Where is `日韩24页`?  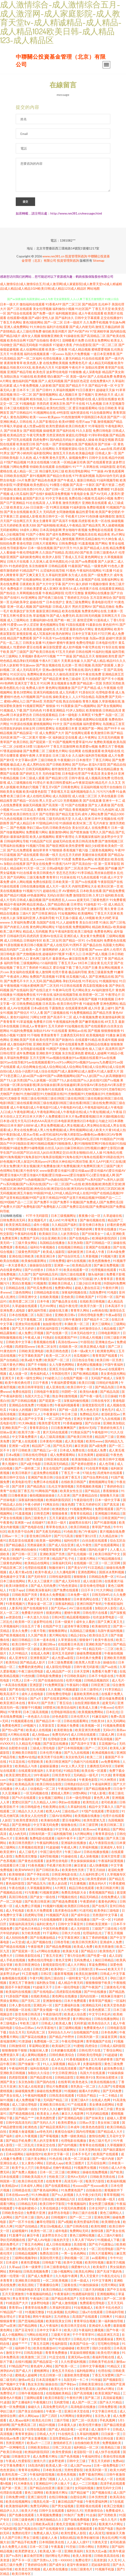 日韩24页 is located at coordinates (58, 1617).